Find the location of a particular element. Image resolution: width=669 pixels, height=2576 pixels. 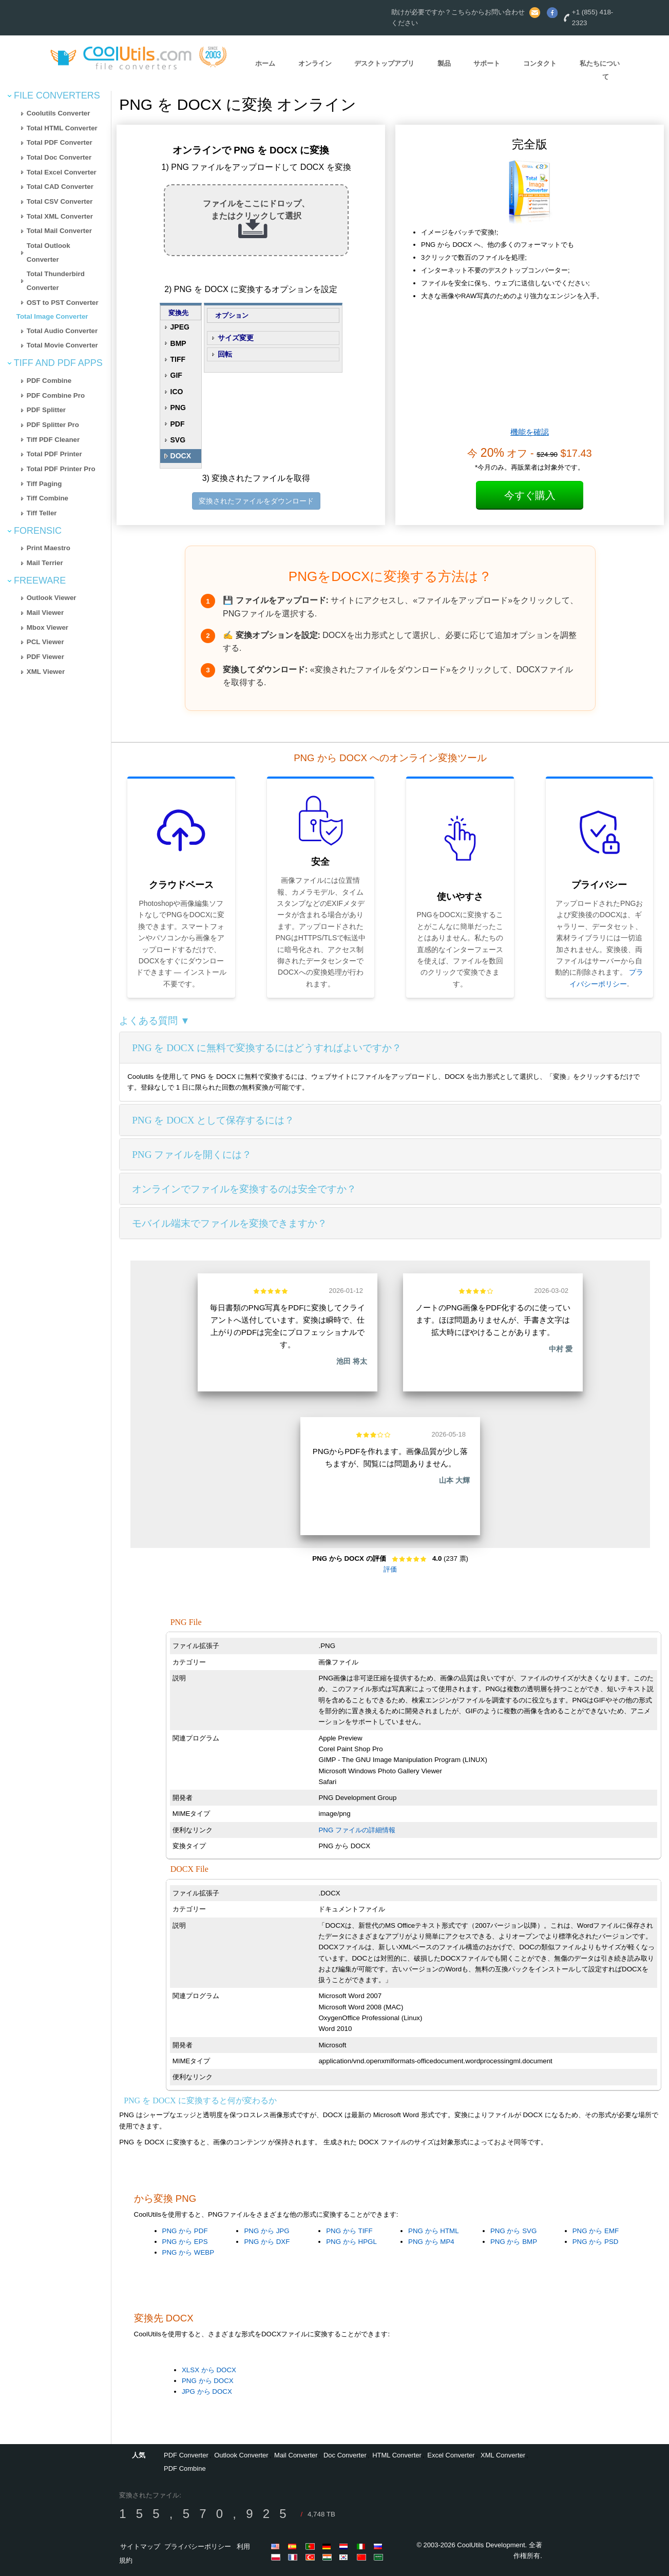

製品 is located at coordinates (444, 63).